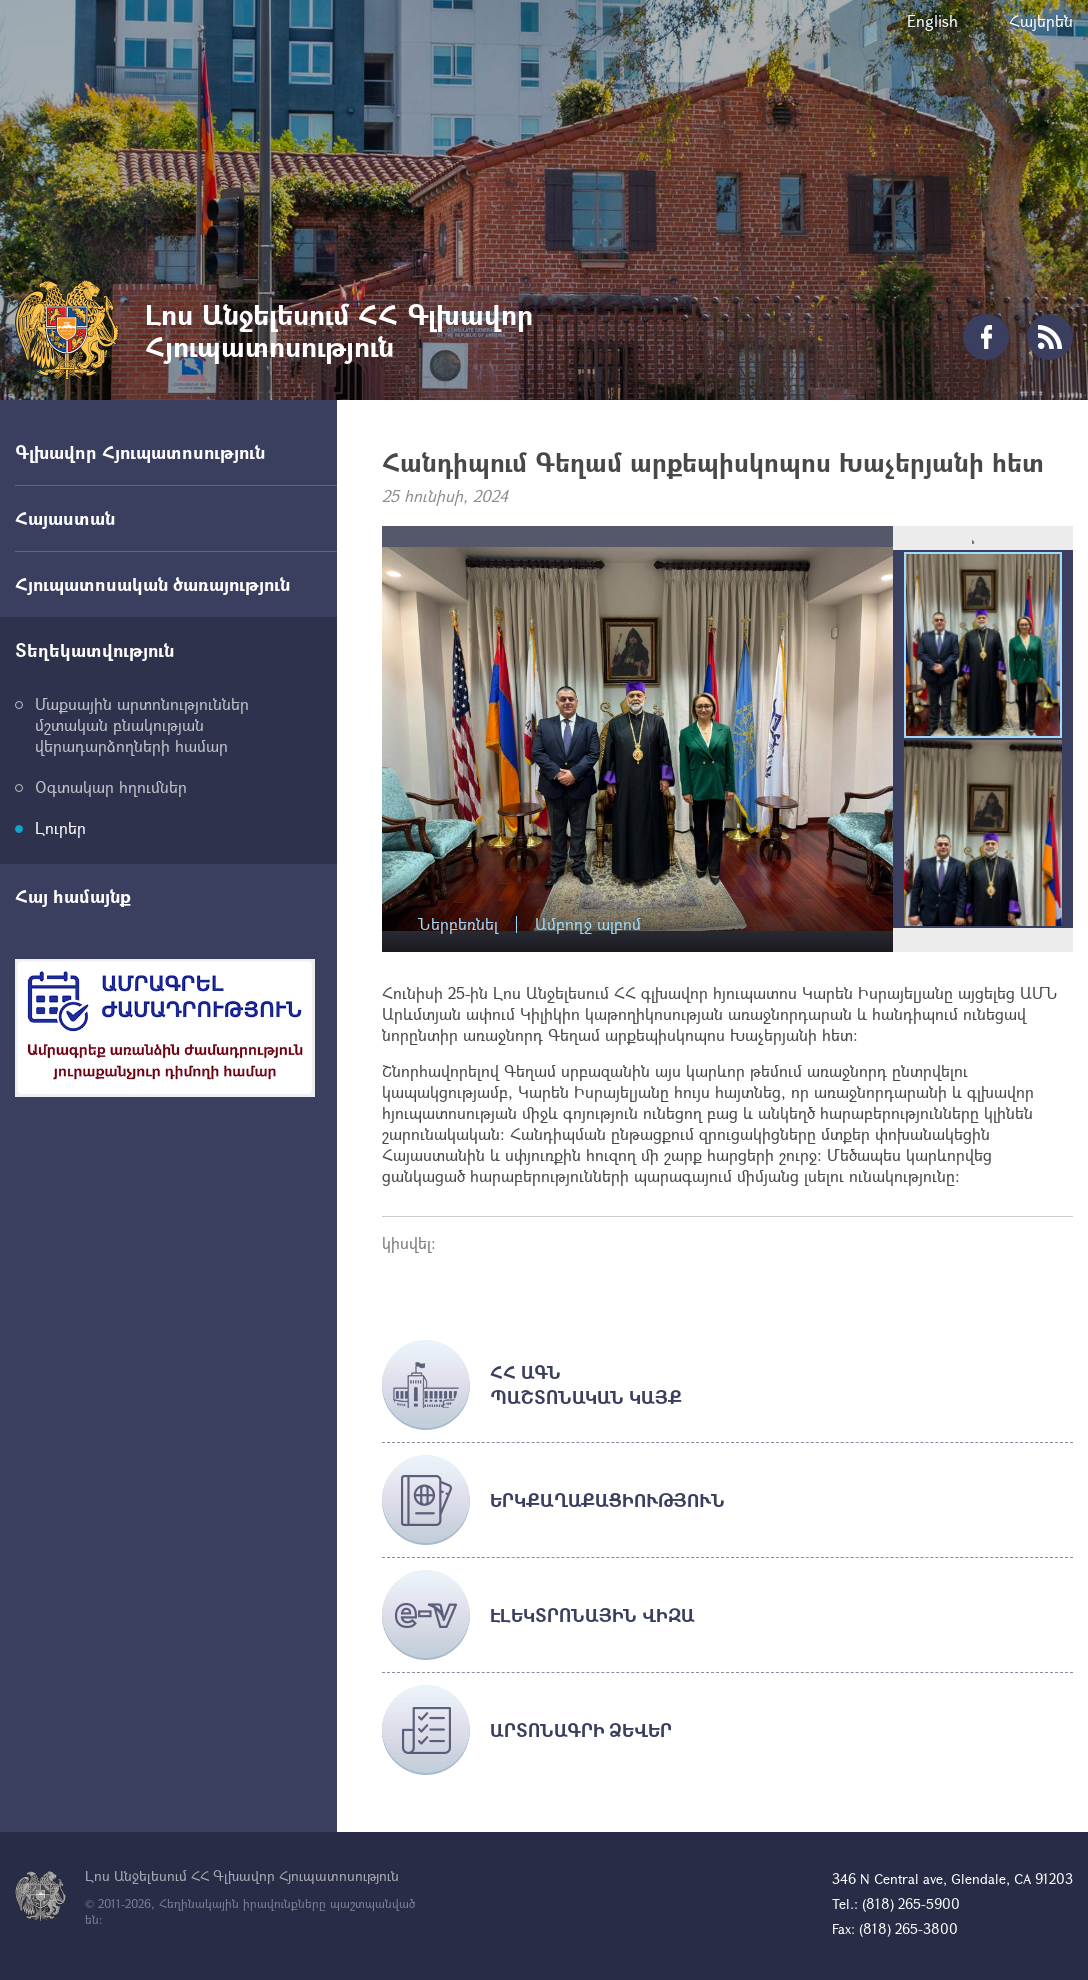 The height and width of the screenshot is (1980, 1088). Describe the element at coordinates (111, 786) in the screenshot. I see `Օգտակար հղումներ` at that location.